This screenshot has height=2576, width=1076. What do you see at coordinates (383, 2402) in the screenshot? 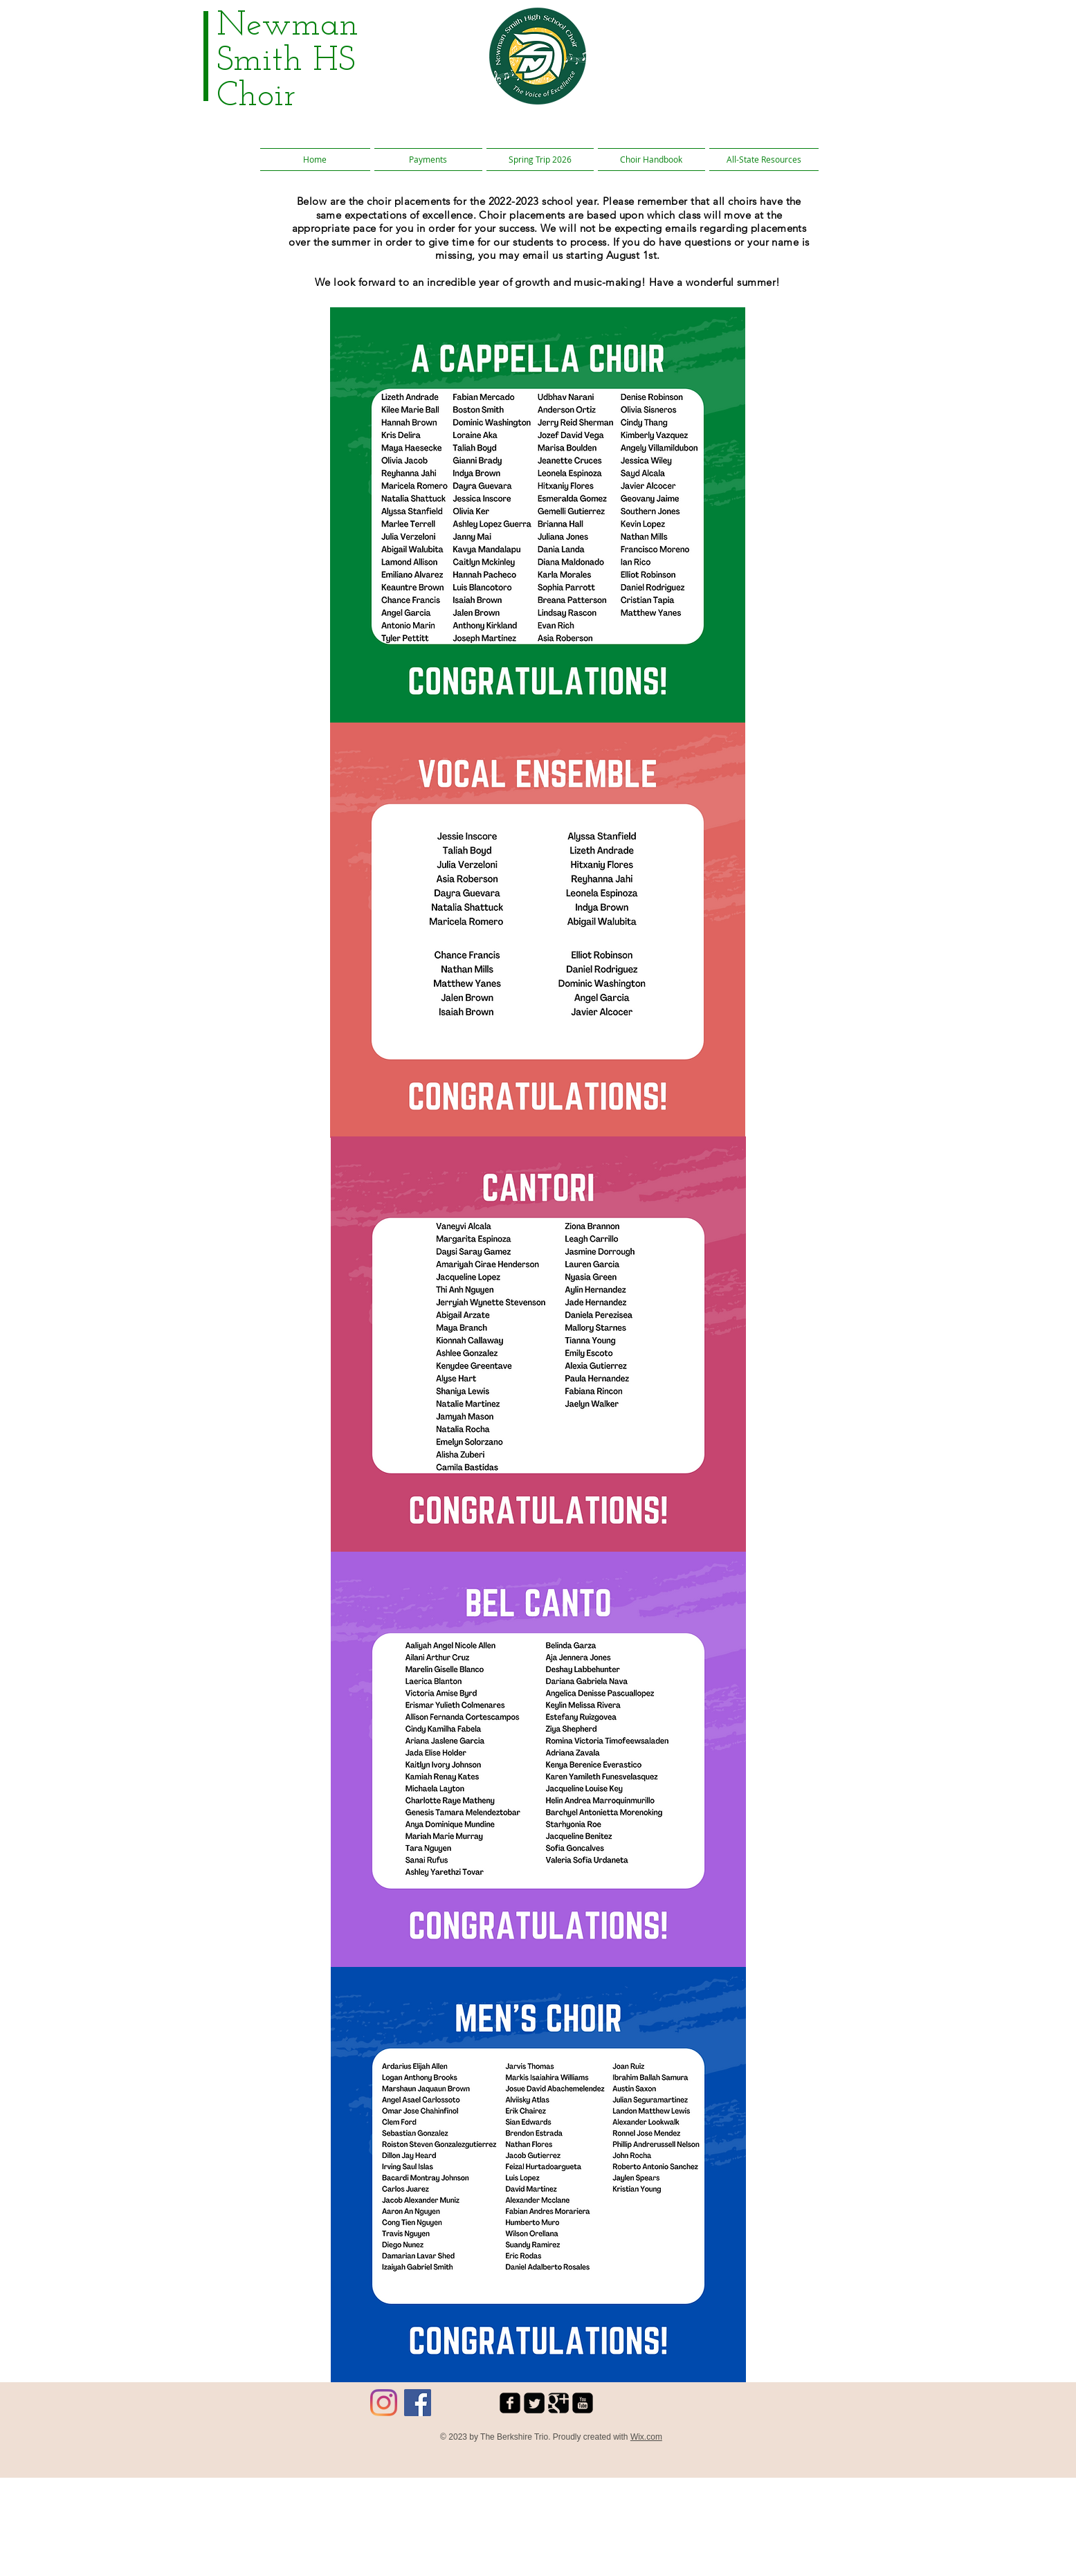
I see `[Instagram]` at bounding box center [383, 2402].